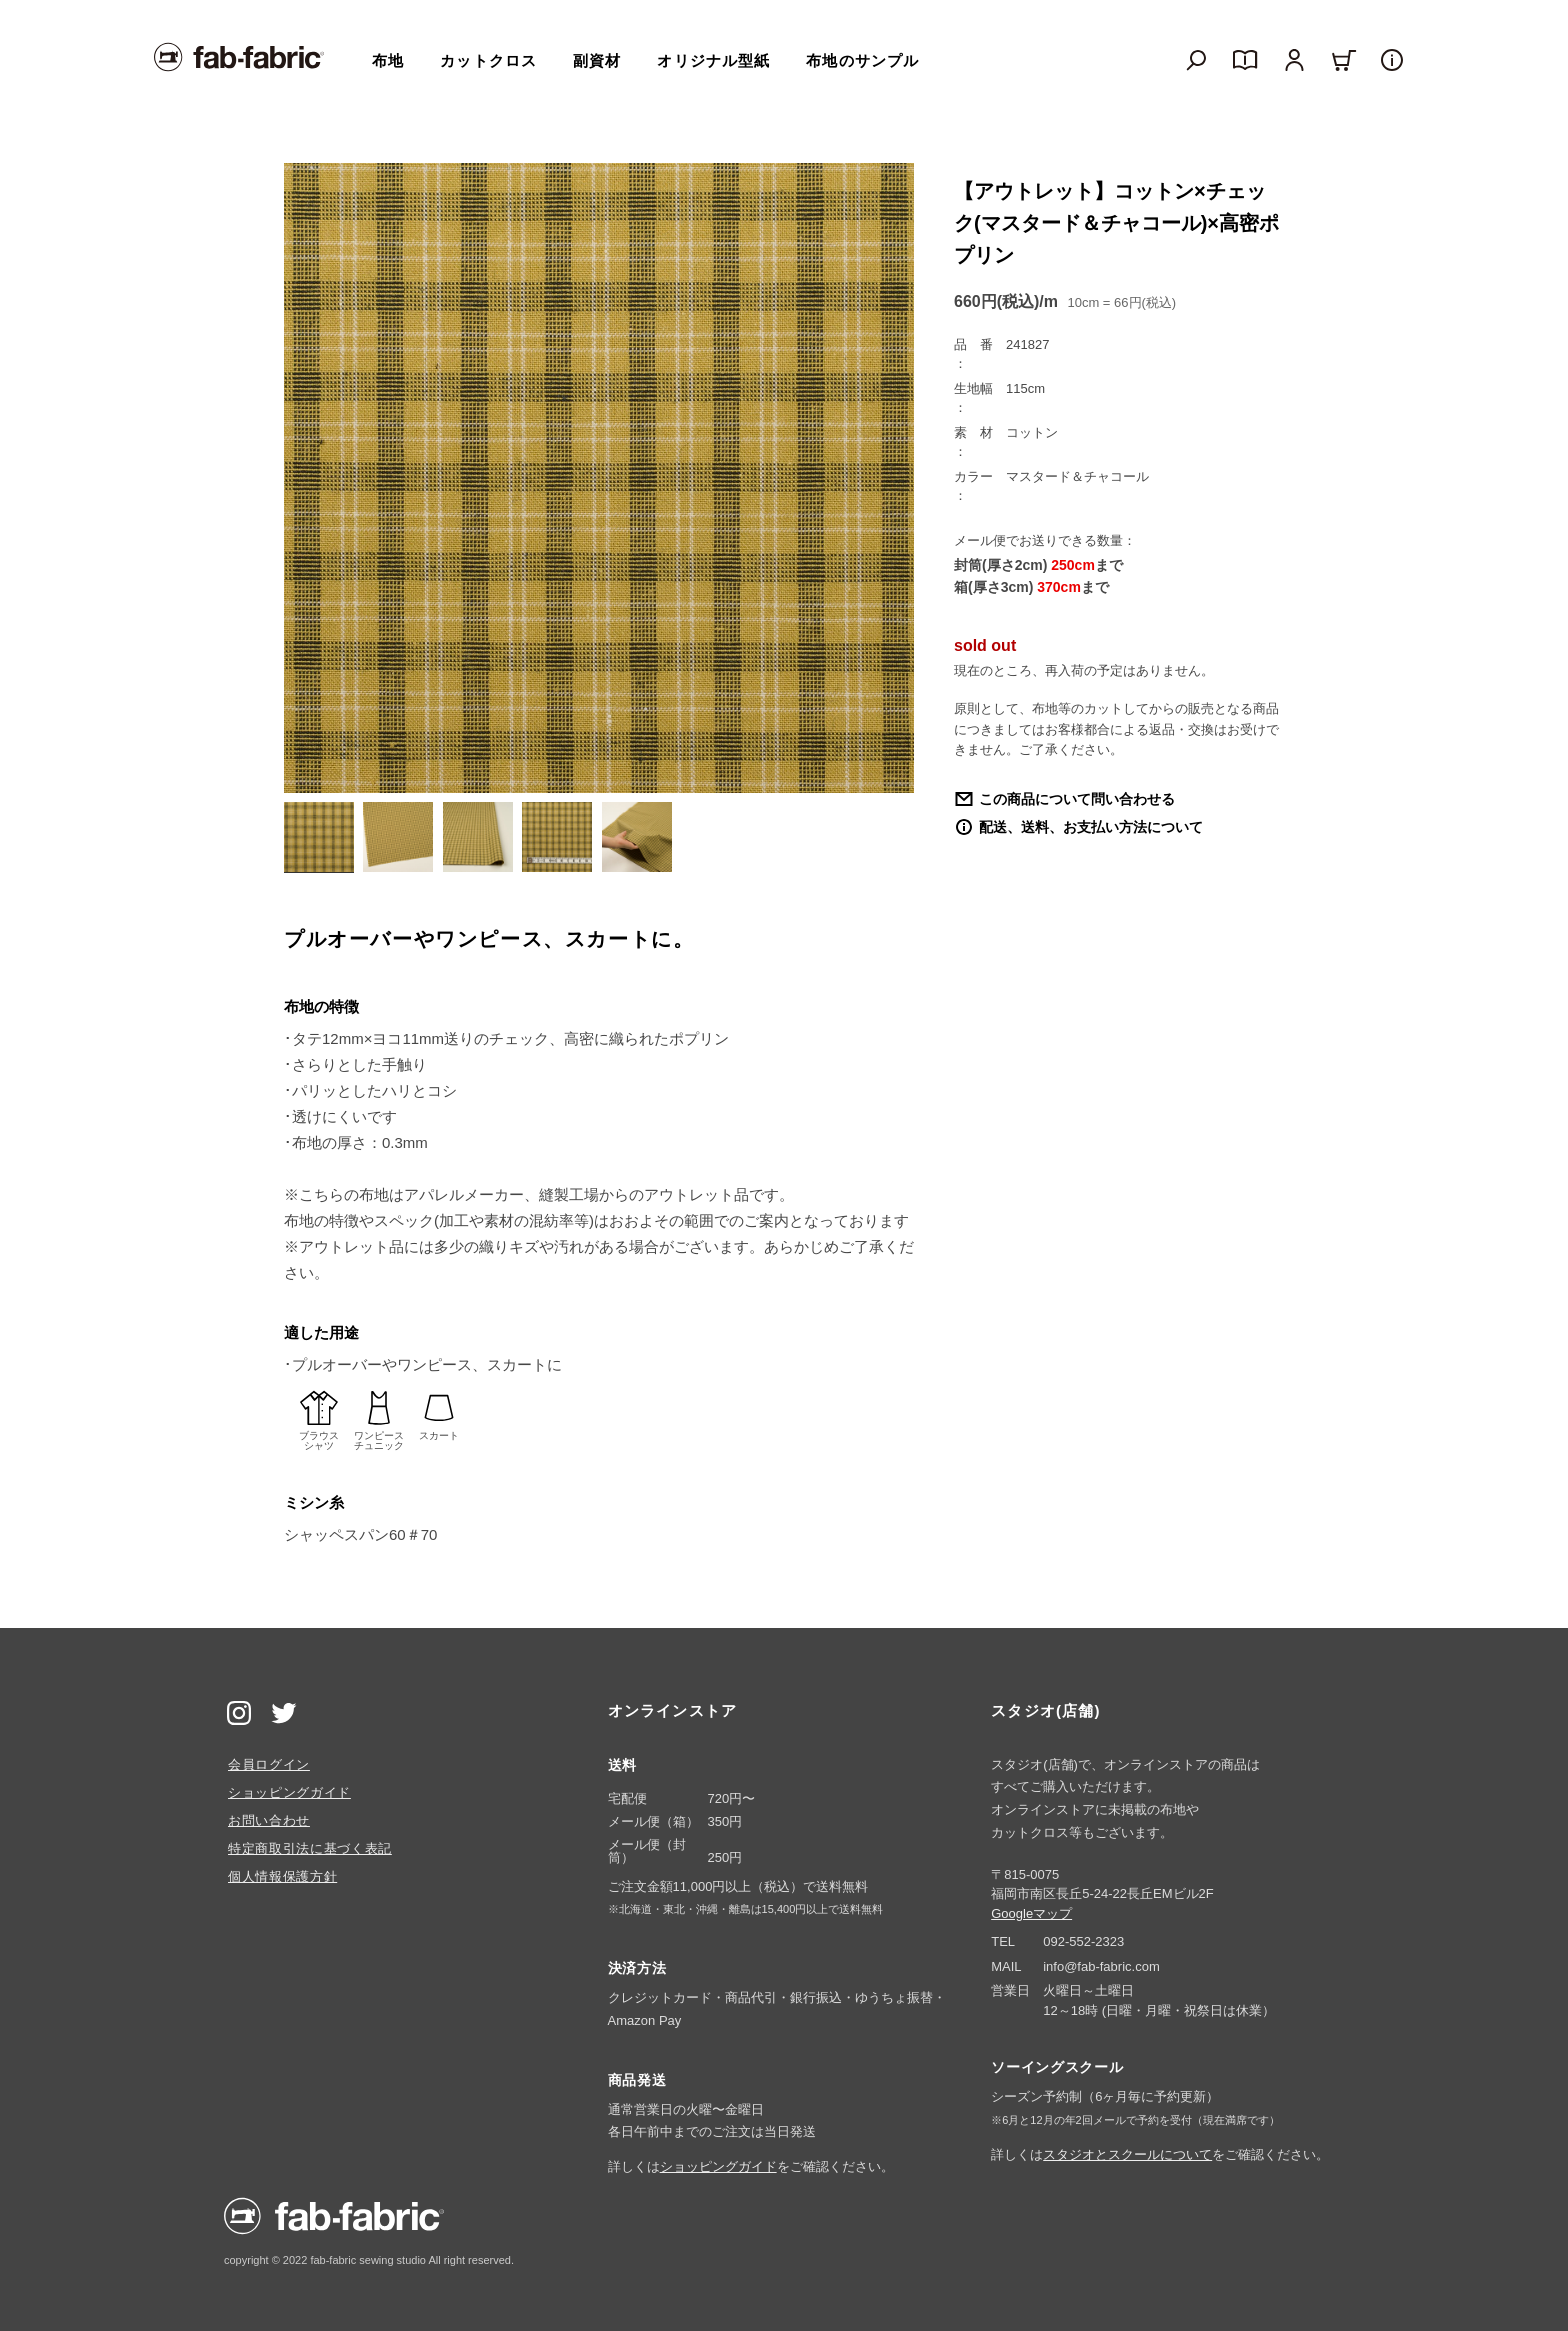 The width and height of the screenshot is (1568, 2331). Describe the element at coordinates (713, 60) in the screenshot. I see `オリジナル型紙` at that location.